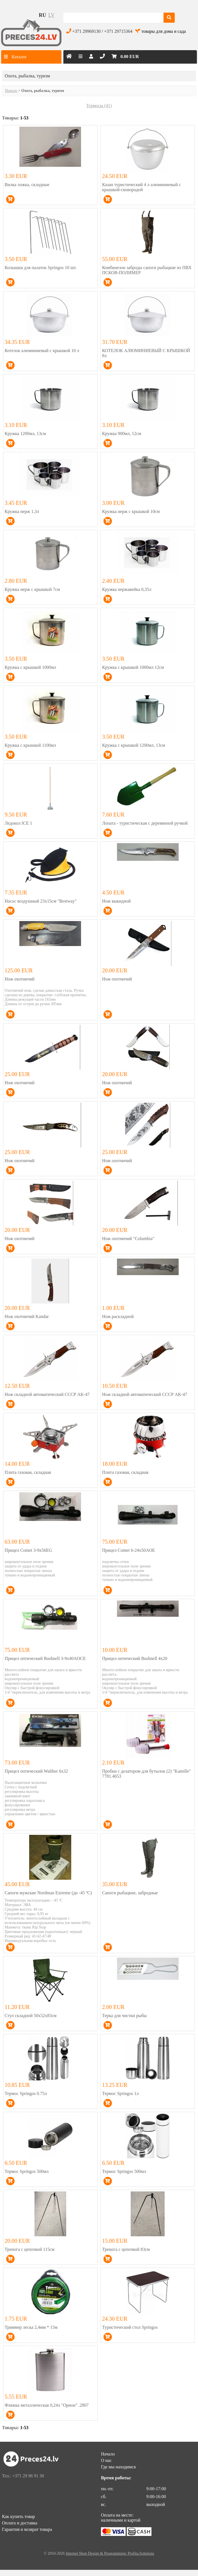  I want to click on lv, so click(51, 15).